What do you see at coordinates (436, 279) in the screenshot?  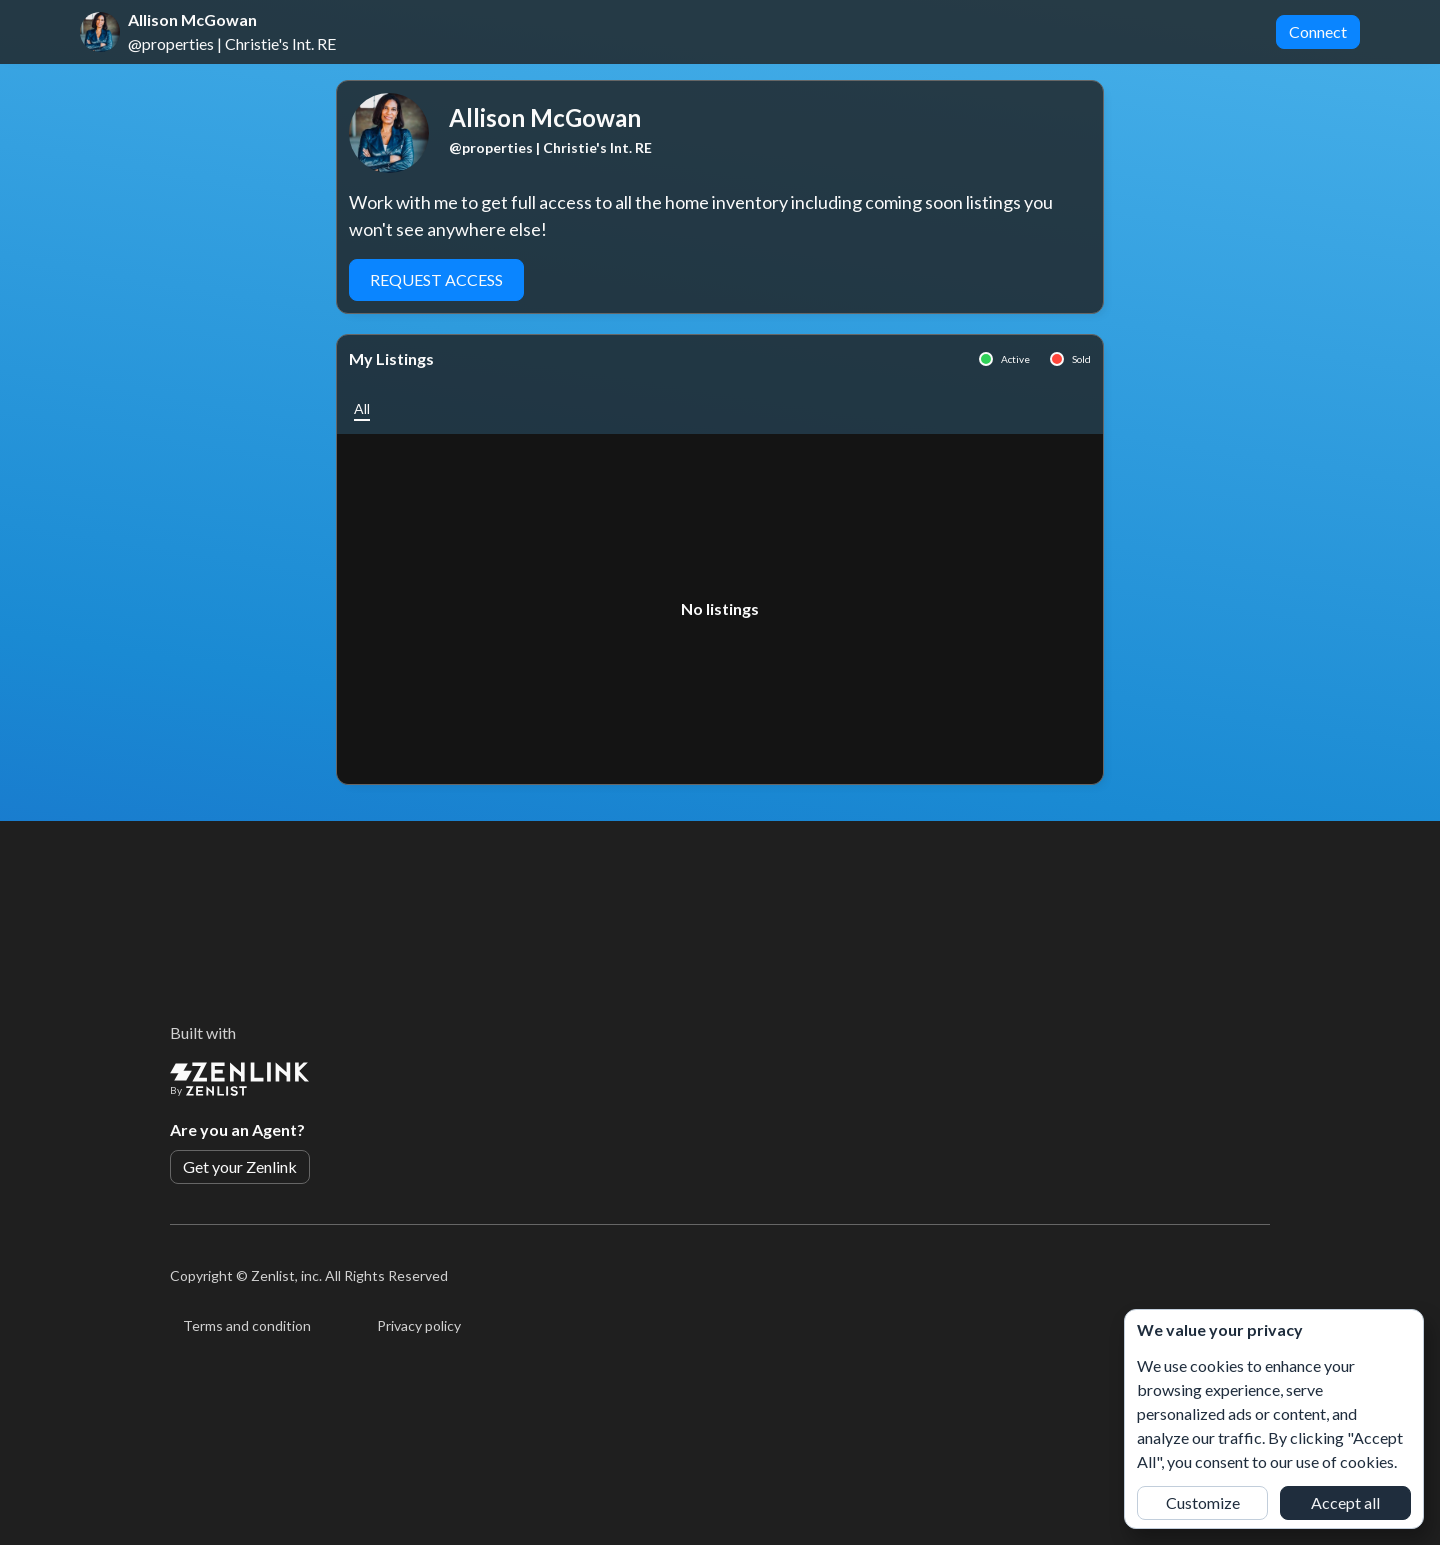 I see `Request Access [button]` at bounding box center [436, 279].